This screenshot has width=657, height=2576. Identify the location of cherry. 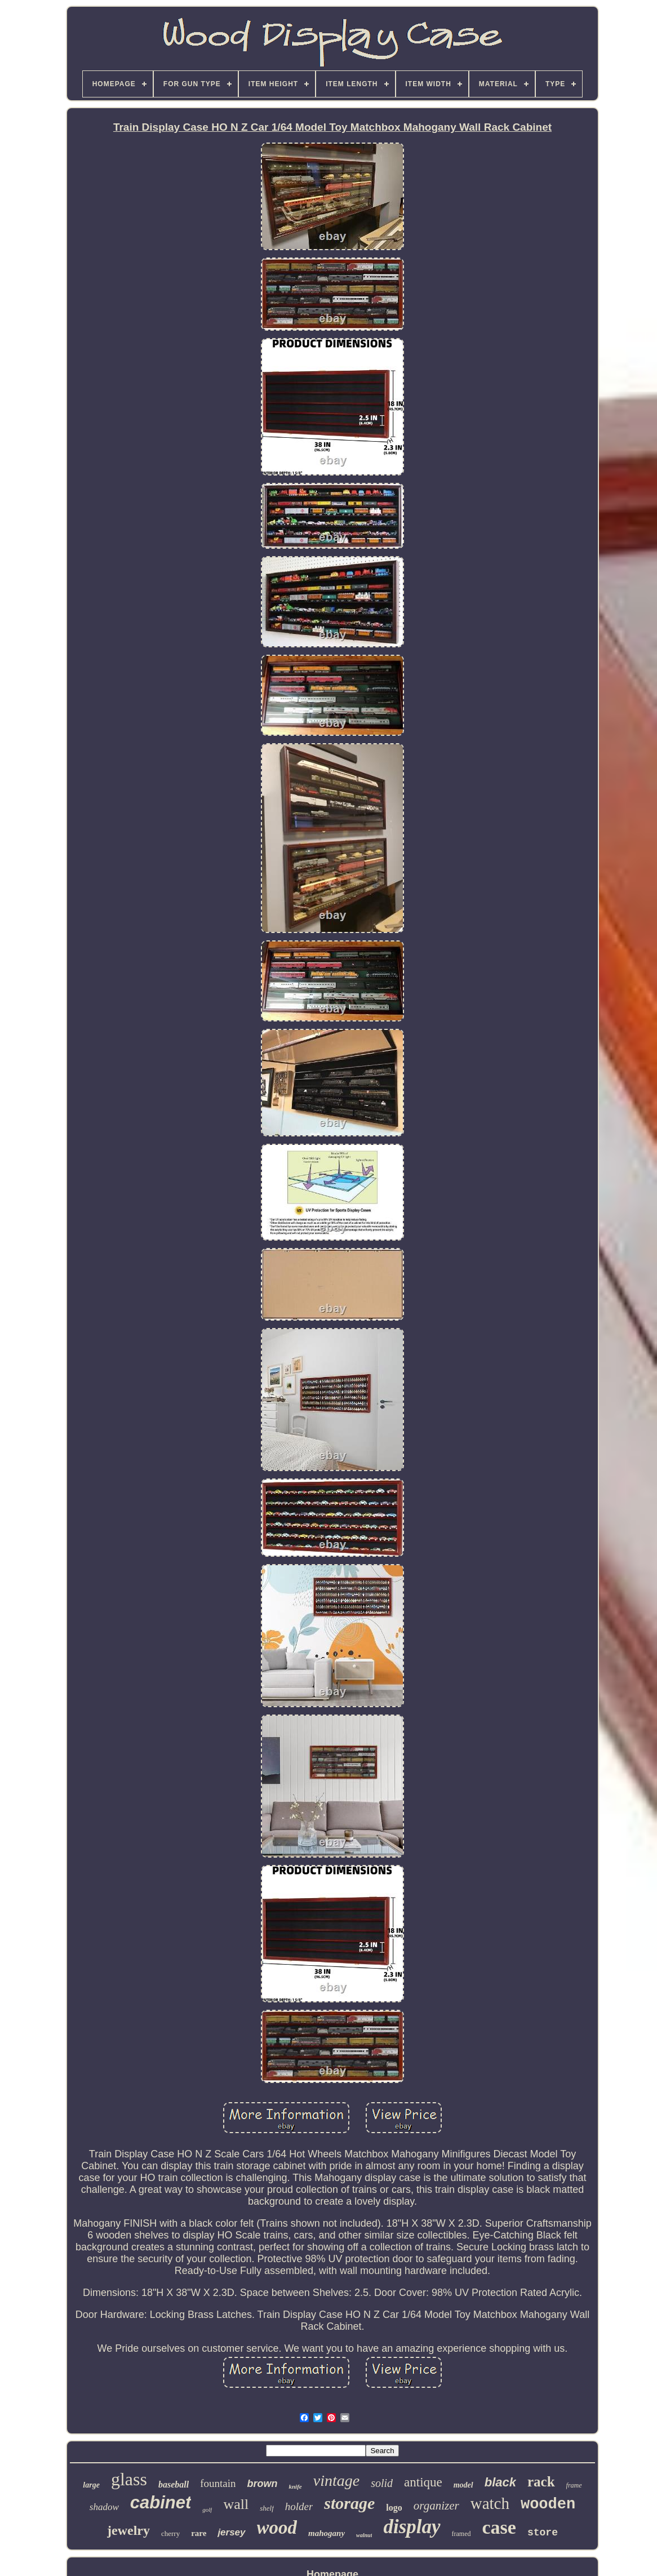
(170, 2533).